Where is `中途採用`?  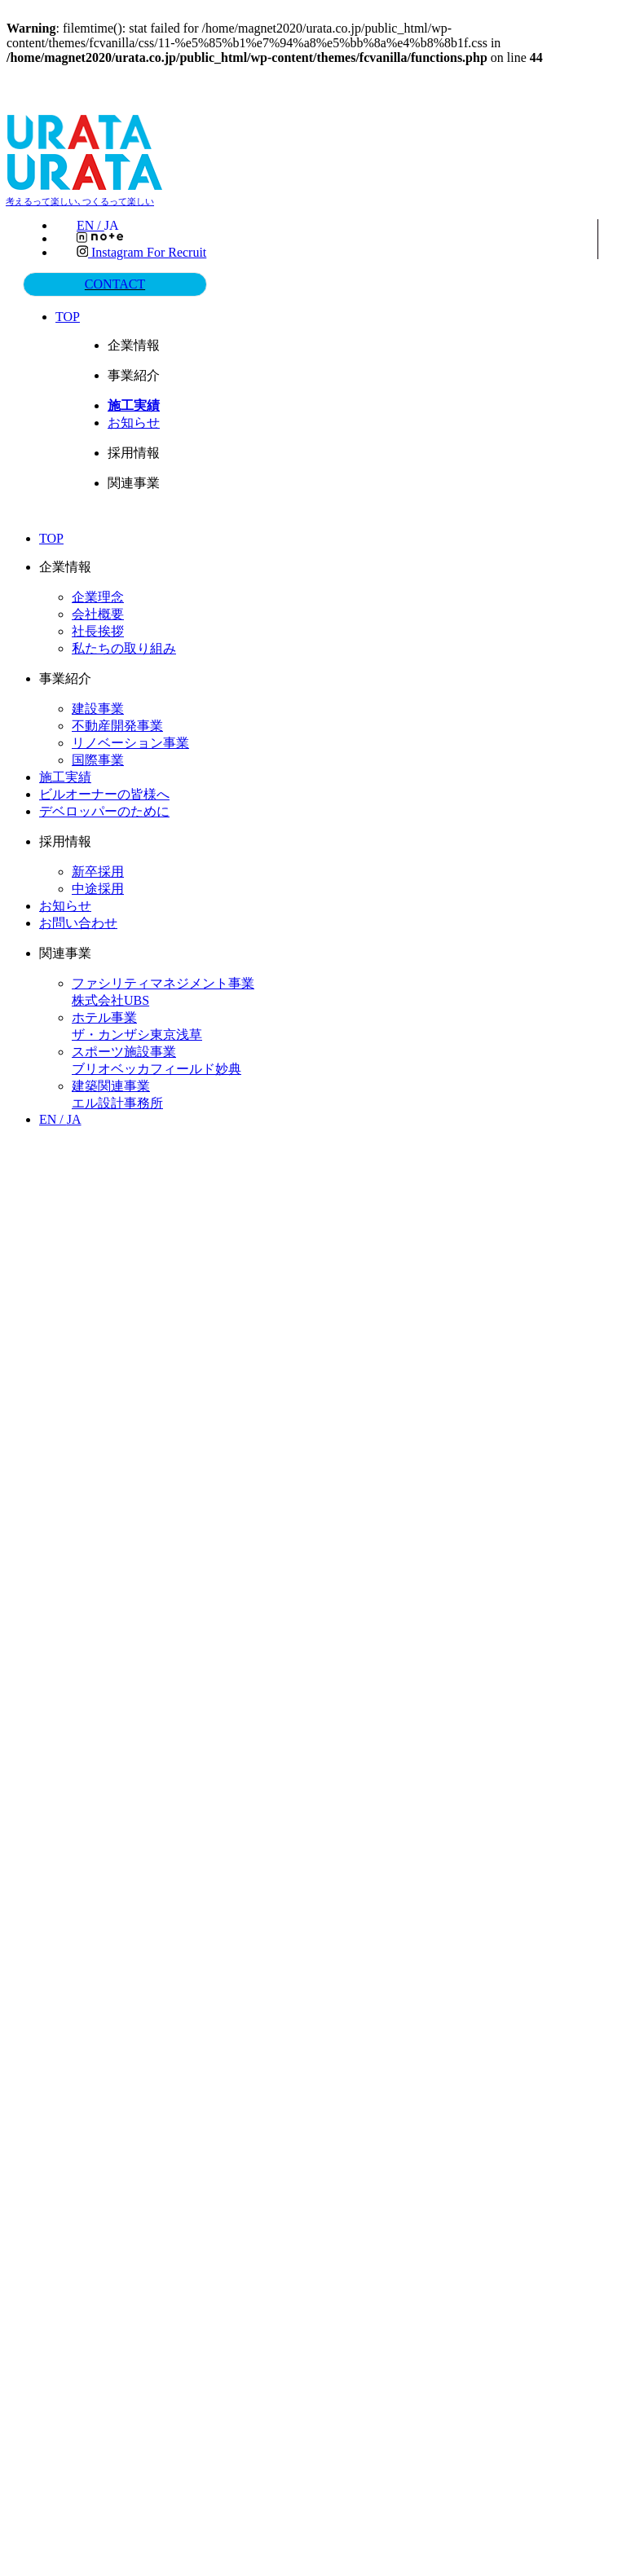 中途採用 is located at coordinates (98, 887).